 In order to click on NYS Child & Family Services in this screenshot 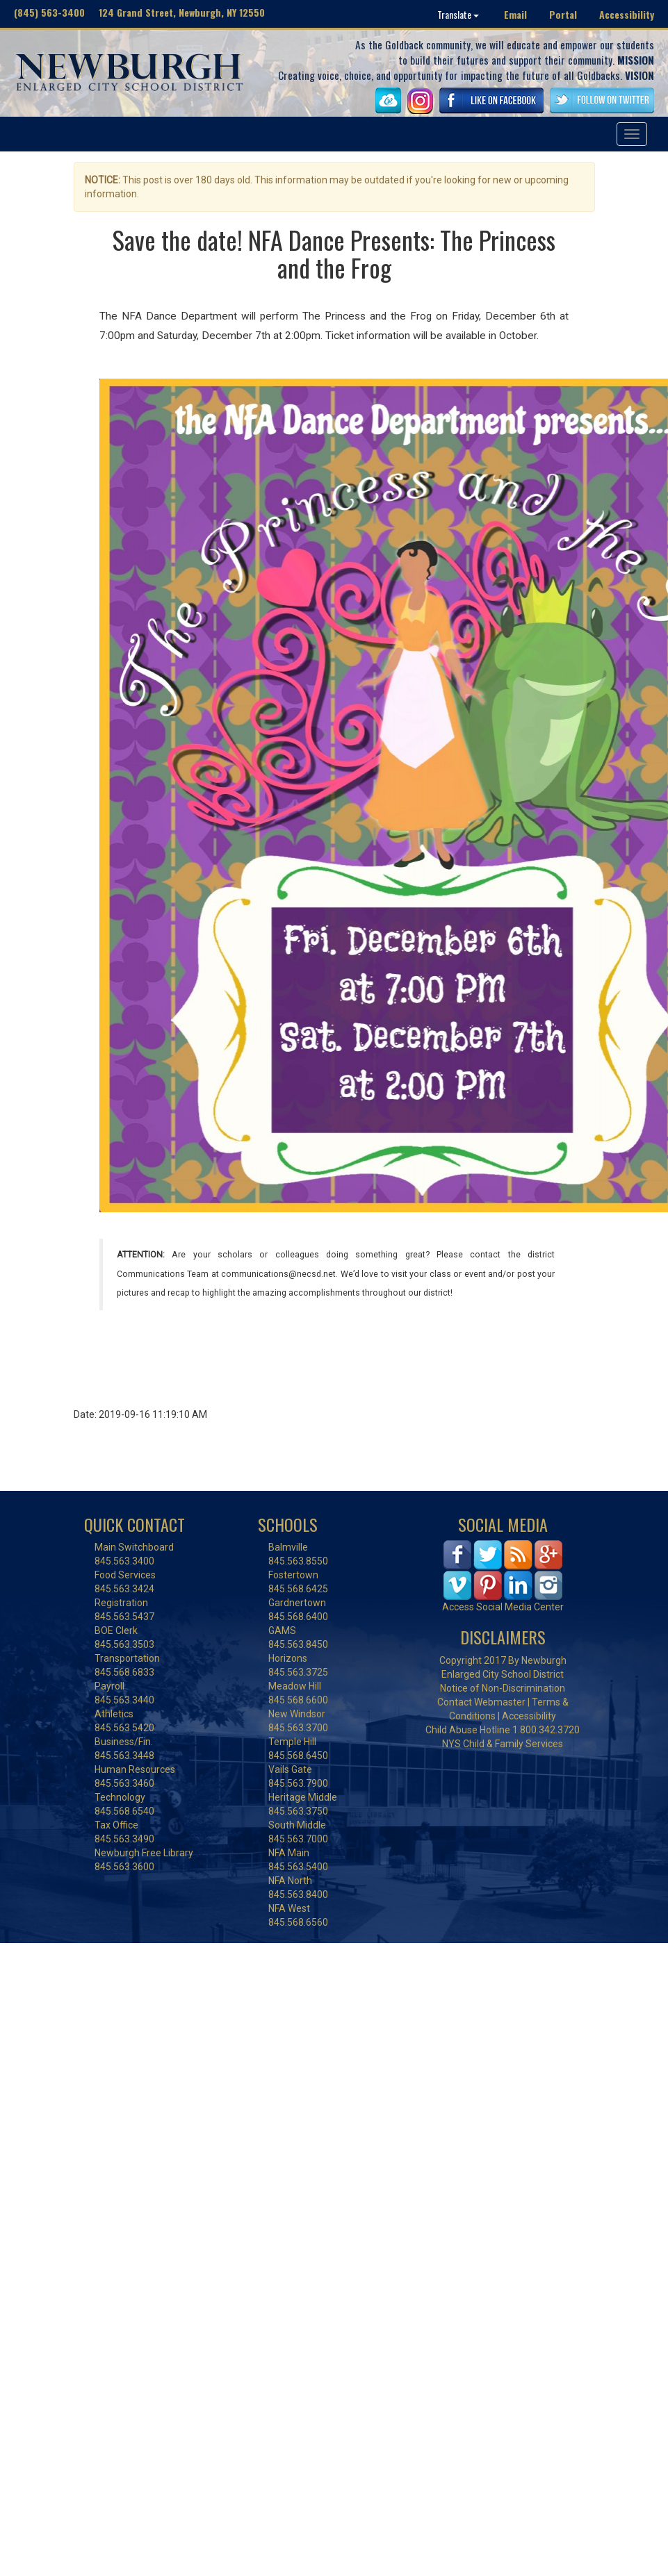, I will do `click(502, 1743)`.